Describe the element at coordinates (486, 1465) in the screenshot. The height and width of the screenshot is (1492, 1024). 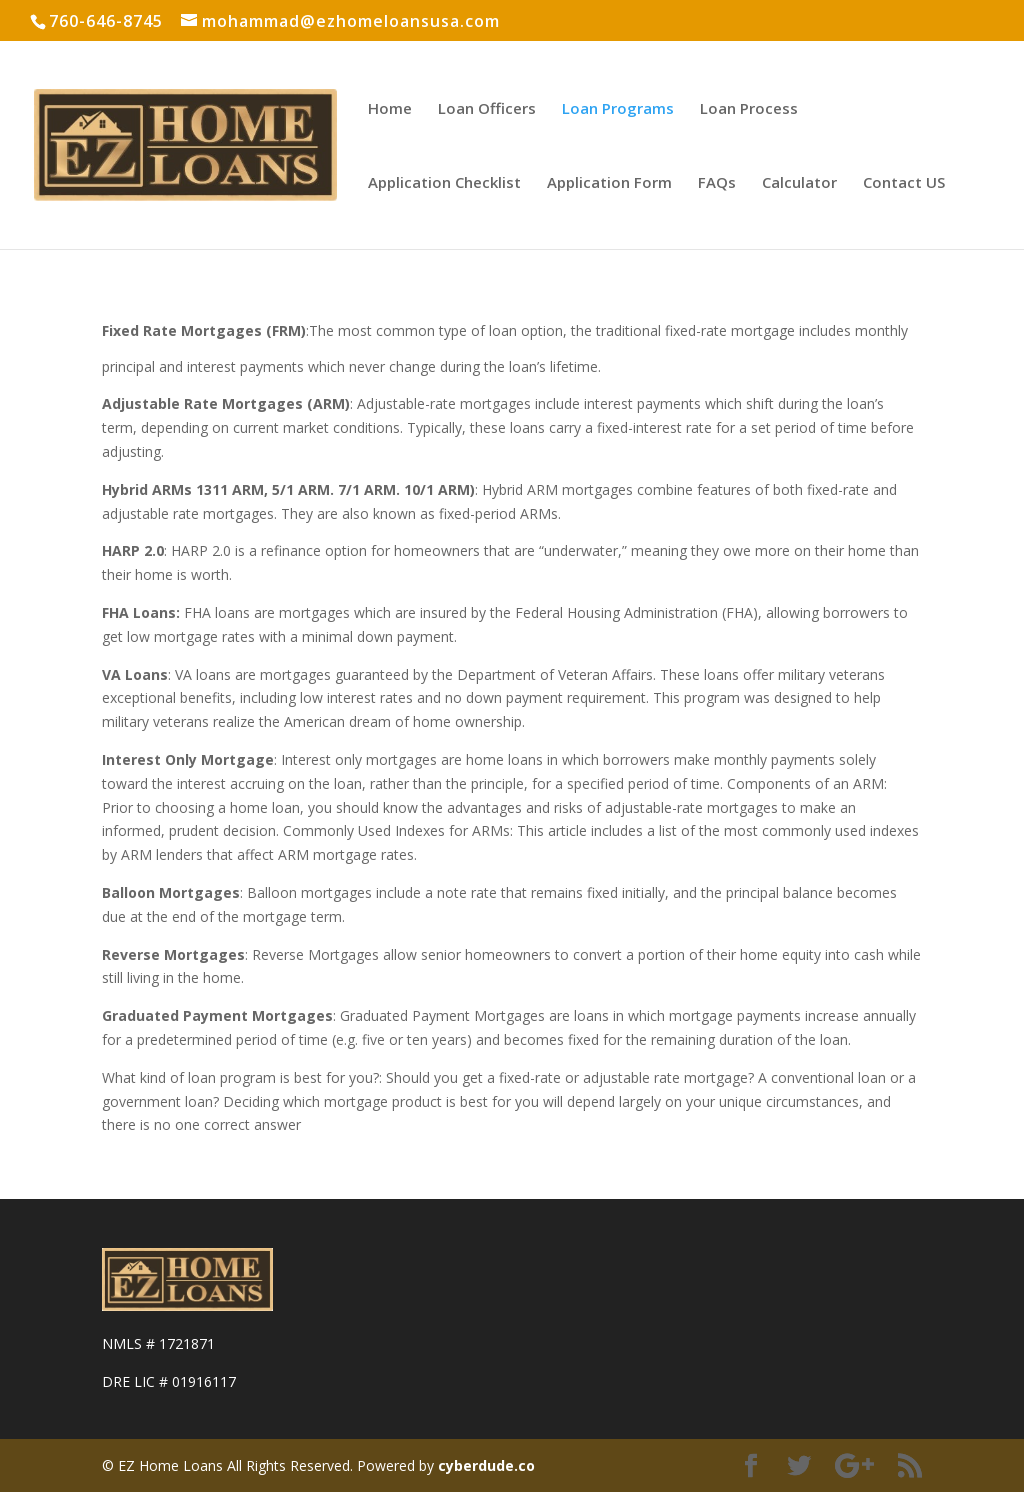
I see `cyberdude.co` at that location.